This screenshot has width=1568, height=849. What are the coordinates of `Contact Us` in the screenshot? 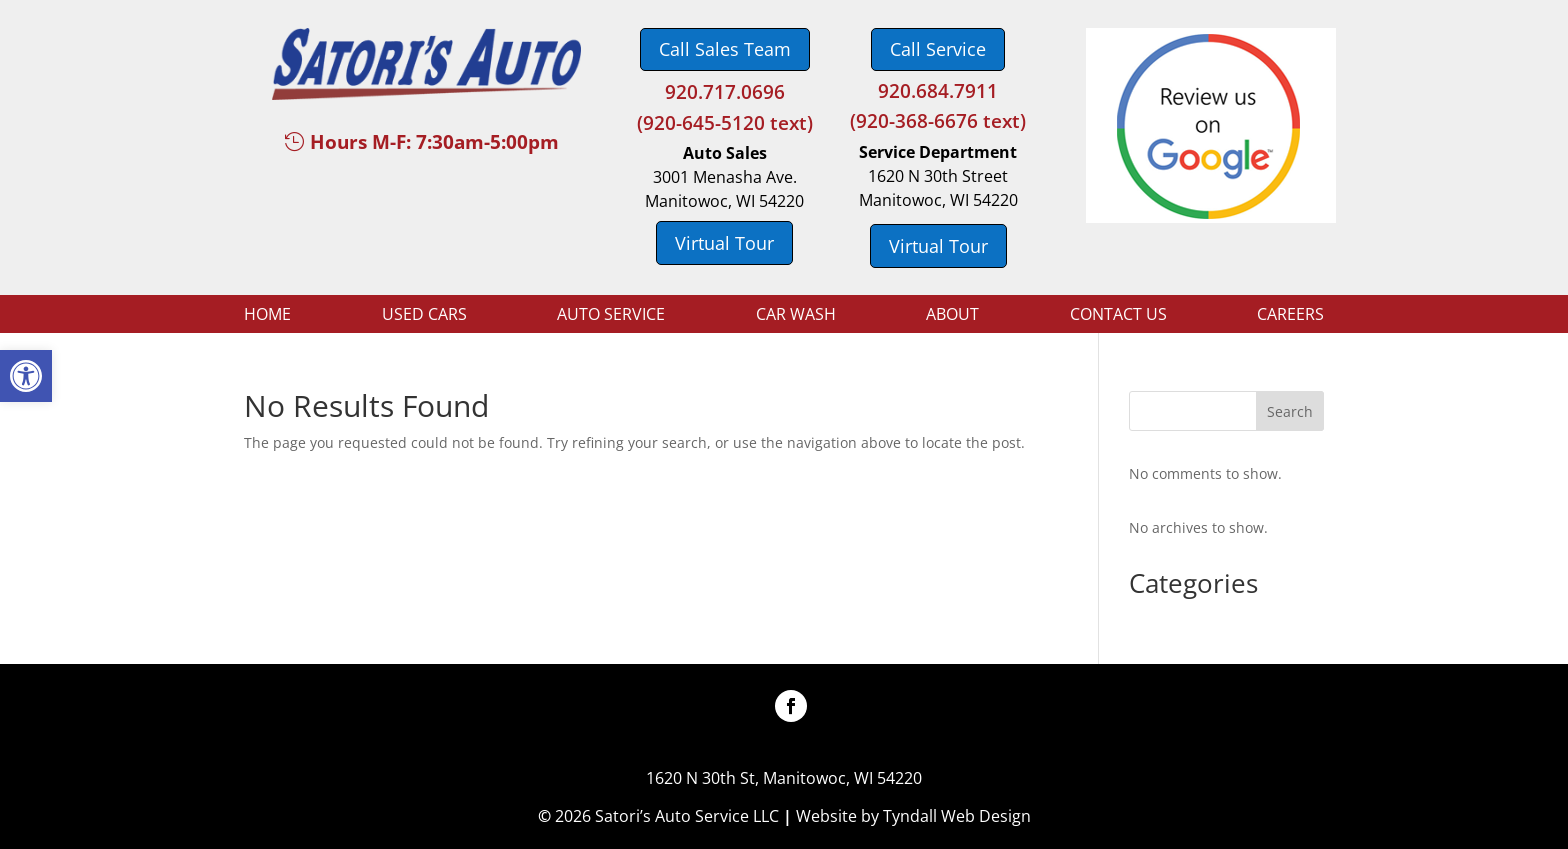 It's located at (1118, 316).